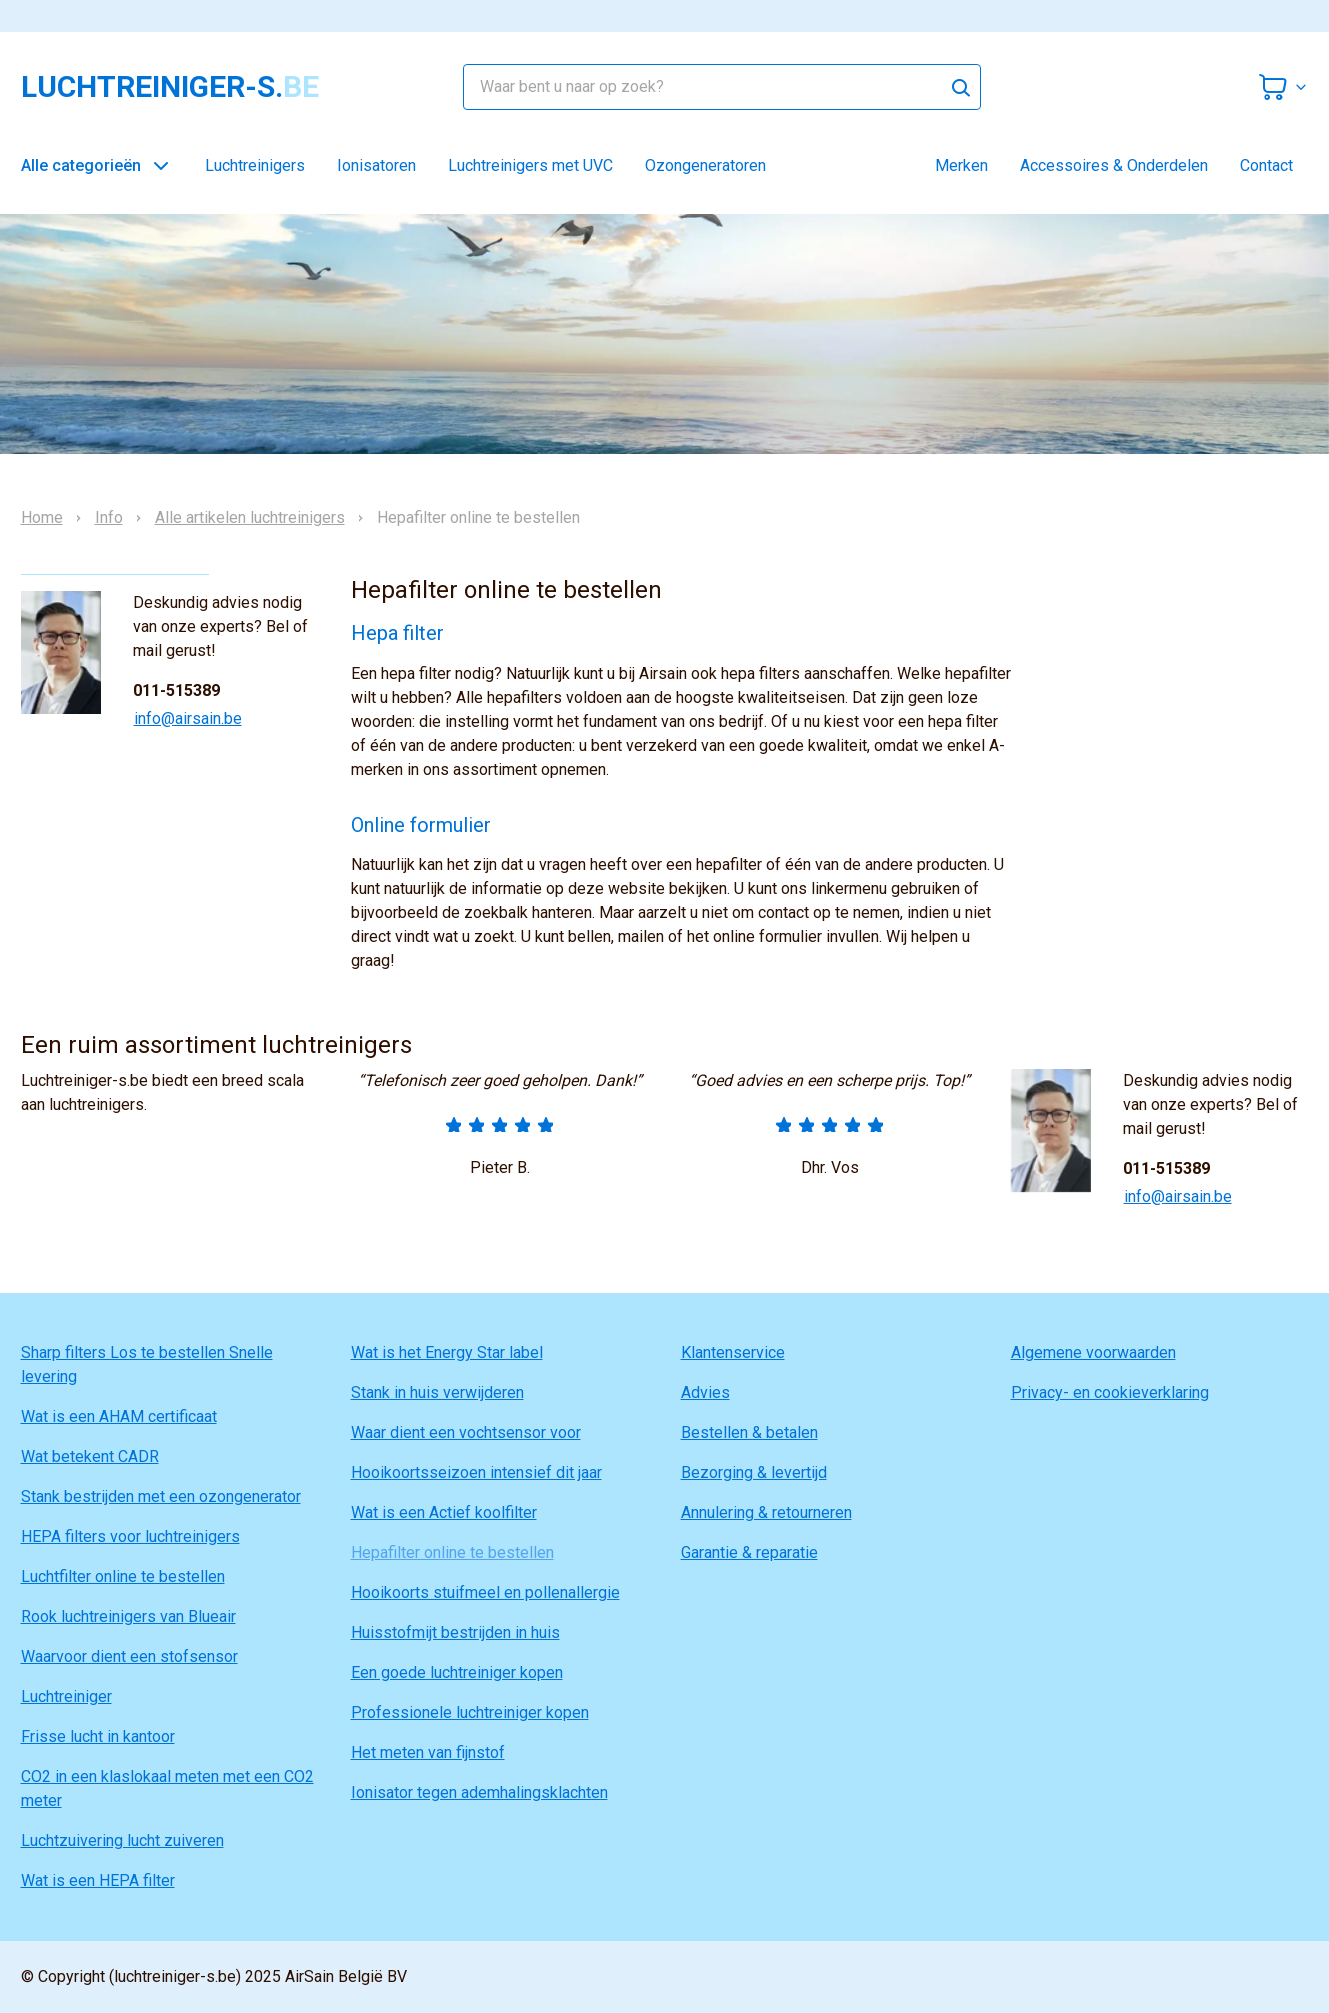 The image size is (1329, 2013). I want to click on Stank bestrijden met een ozongenerator, so click(161, 1496).